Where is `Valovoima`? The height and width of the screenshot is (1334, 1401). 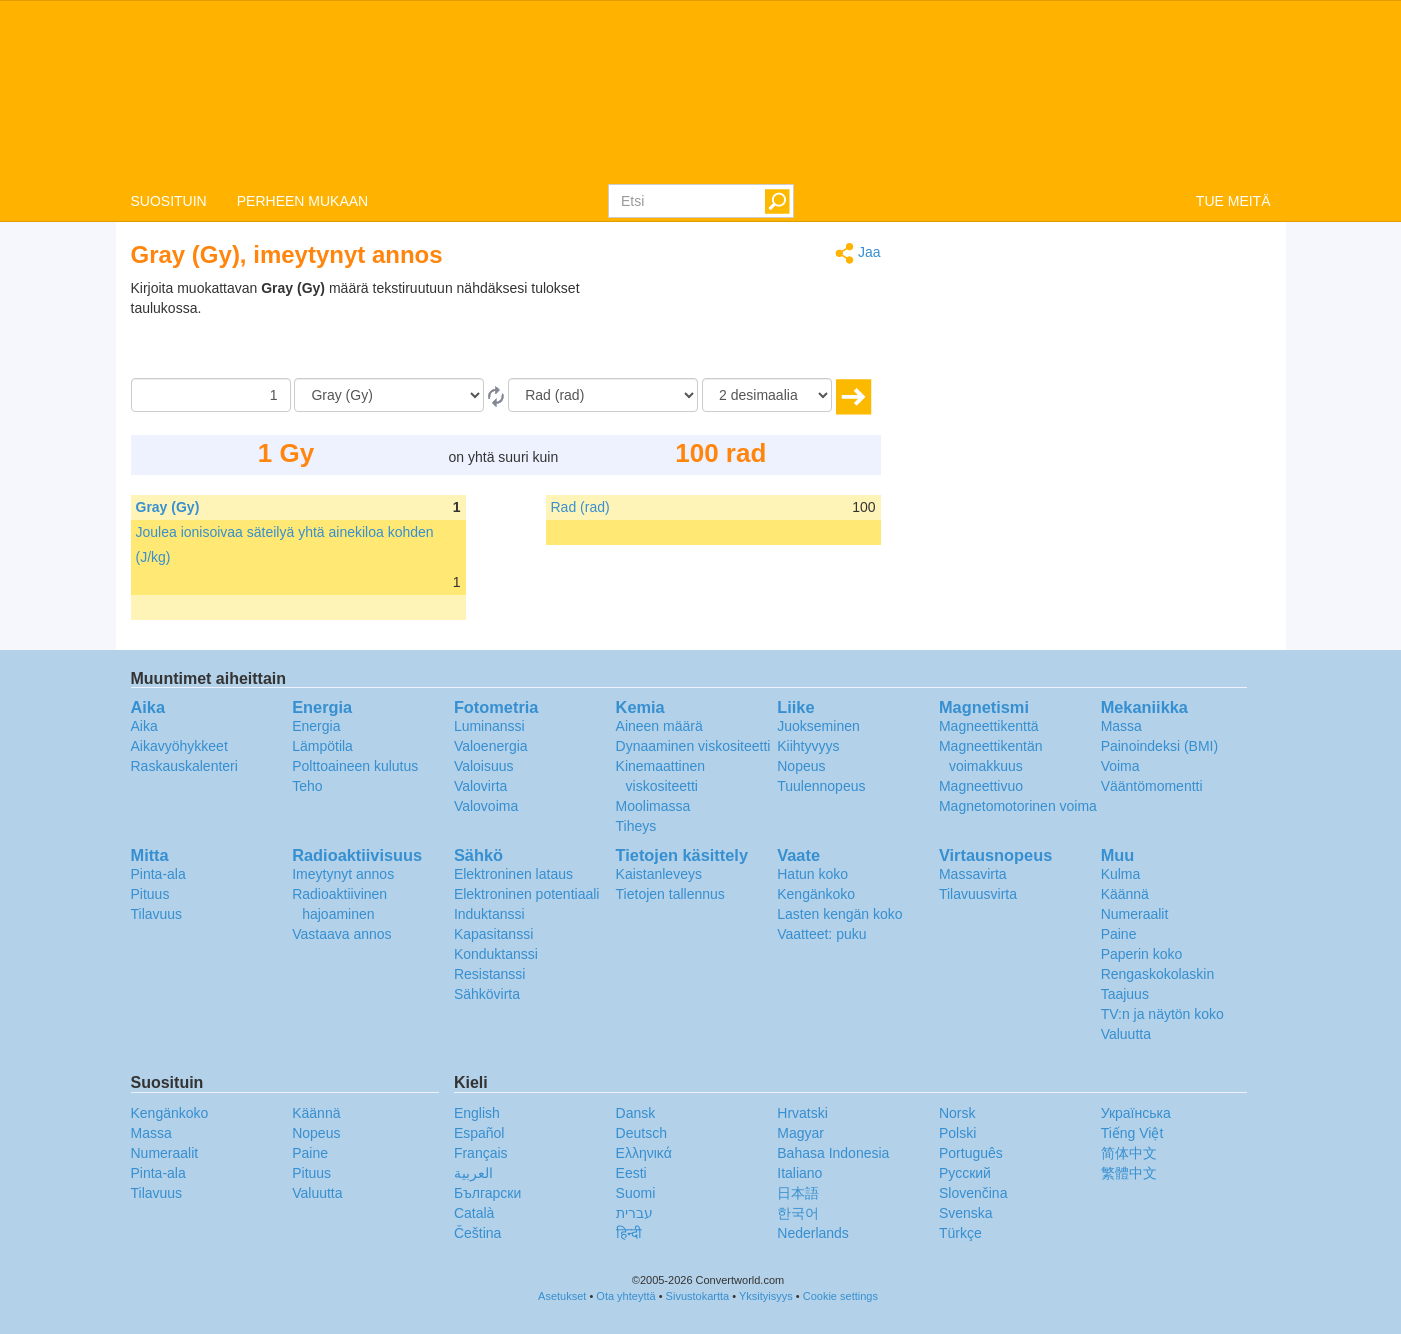
Valovoima is located at coordinates (486, 806).